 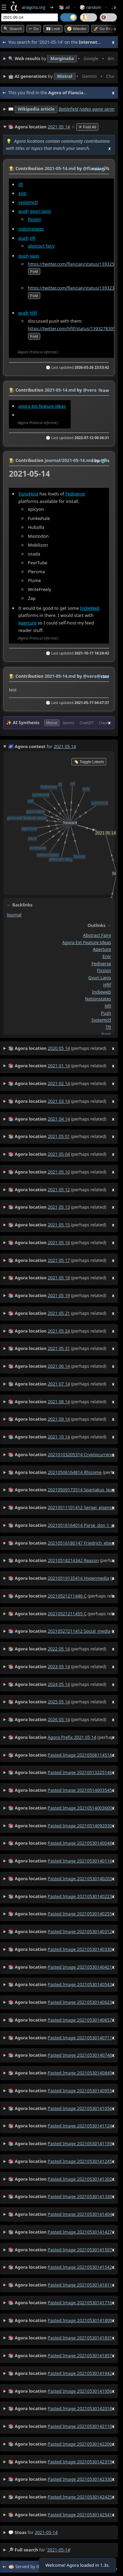 What do you see at coordinates (75, 494) in the screenshot?
I see `Fediverse` at bounding box center [75, 494].